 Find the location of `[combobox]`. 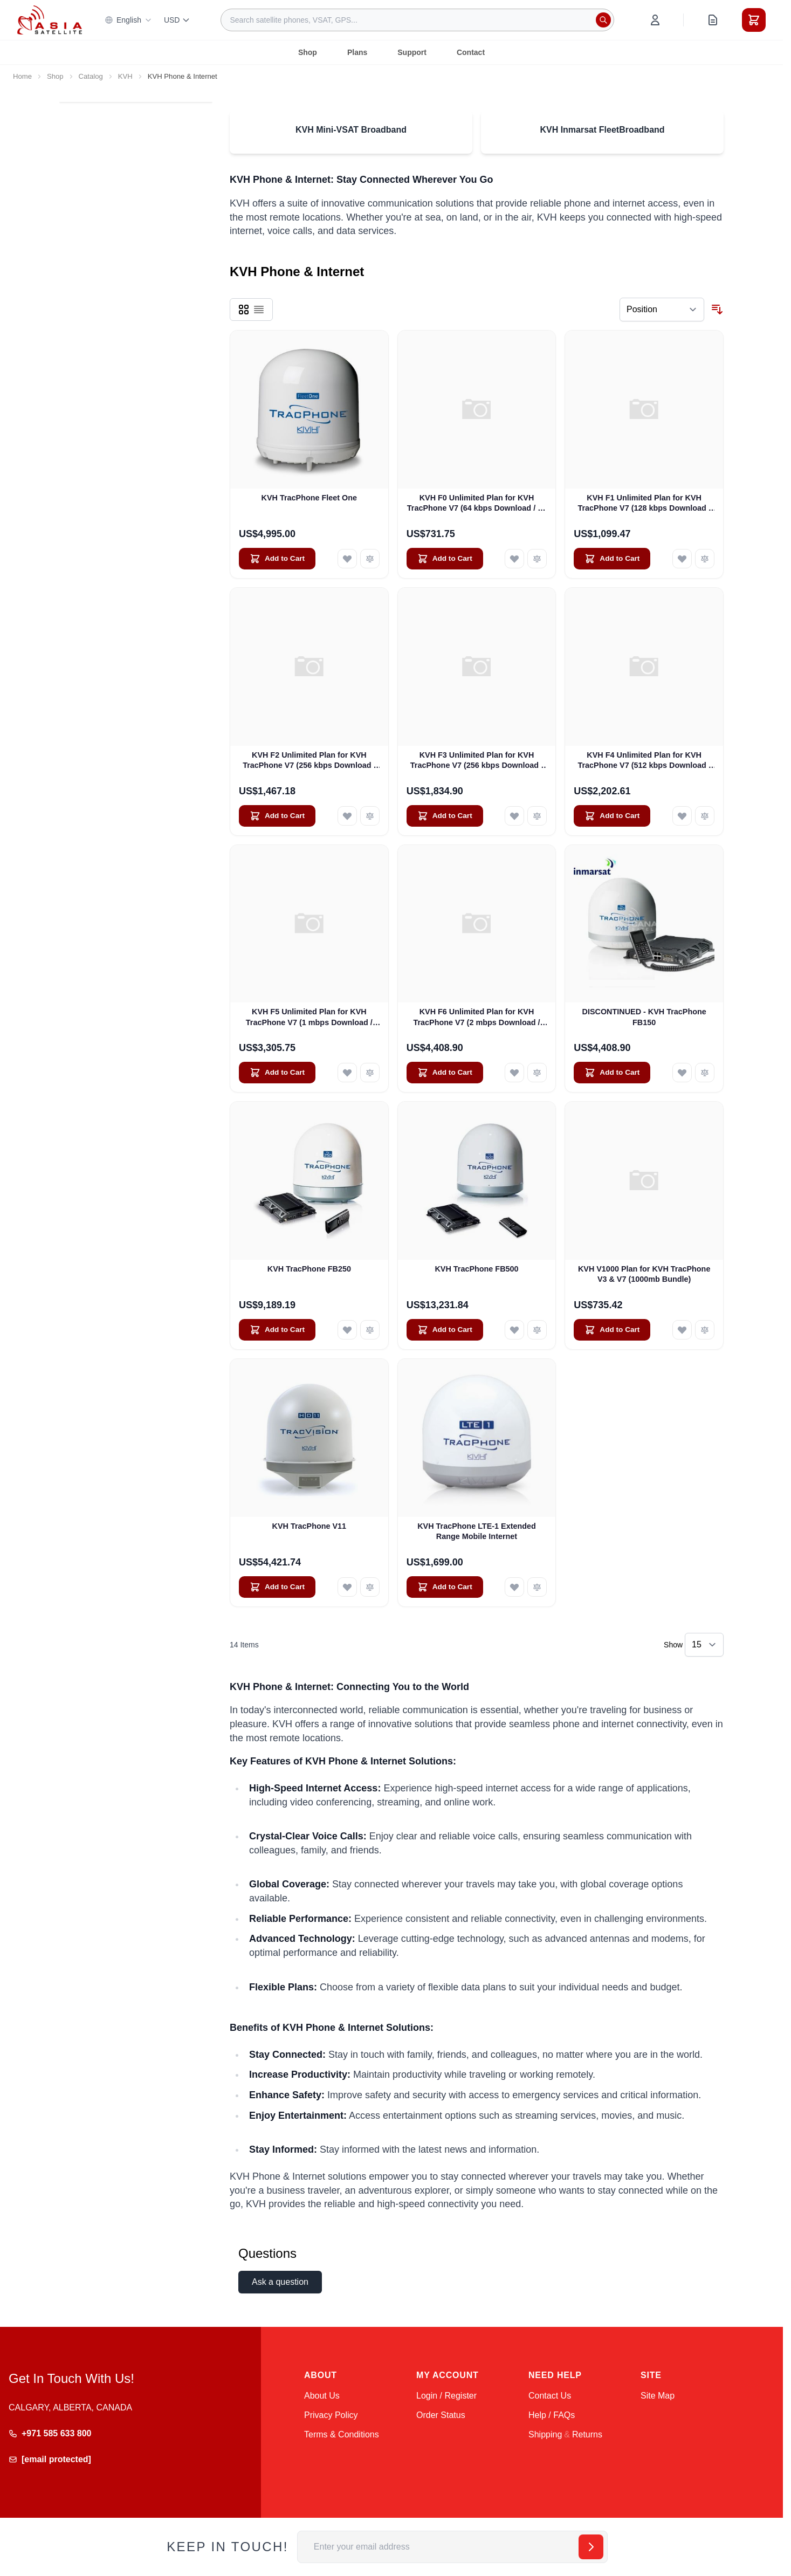

[combobox] is located at coordinates (417, 20).